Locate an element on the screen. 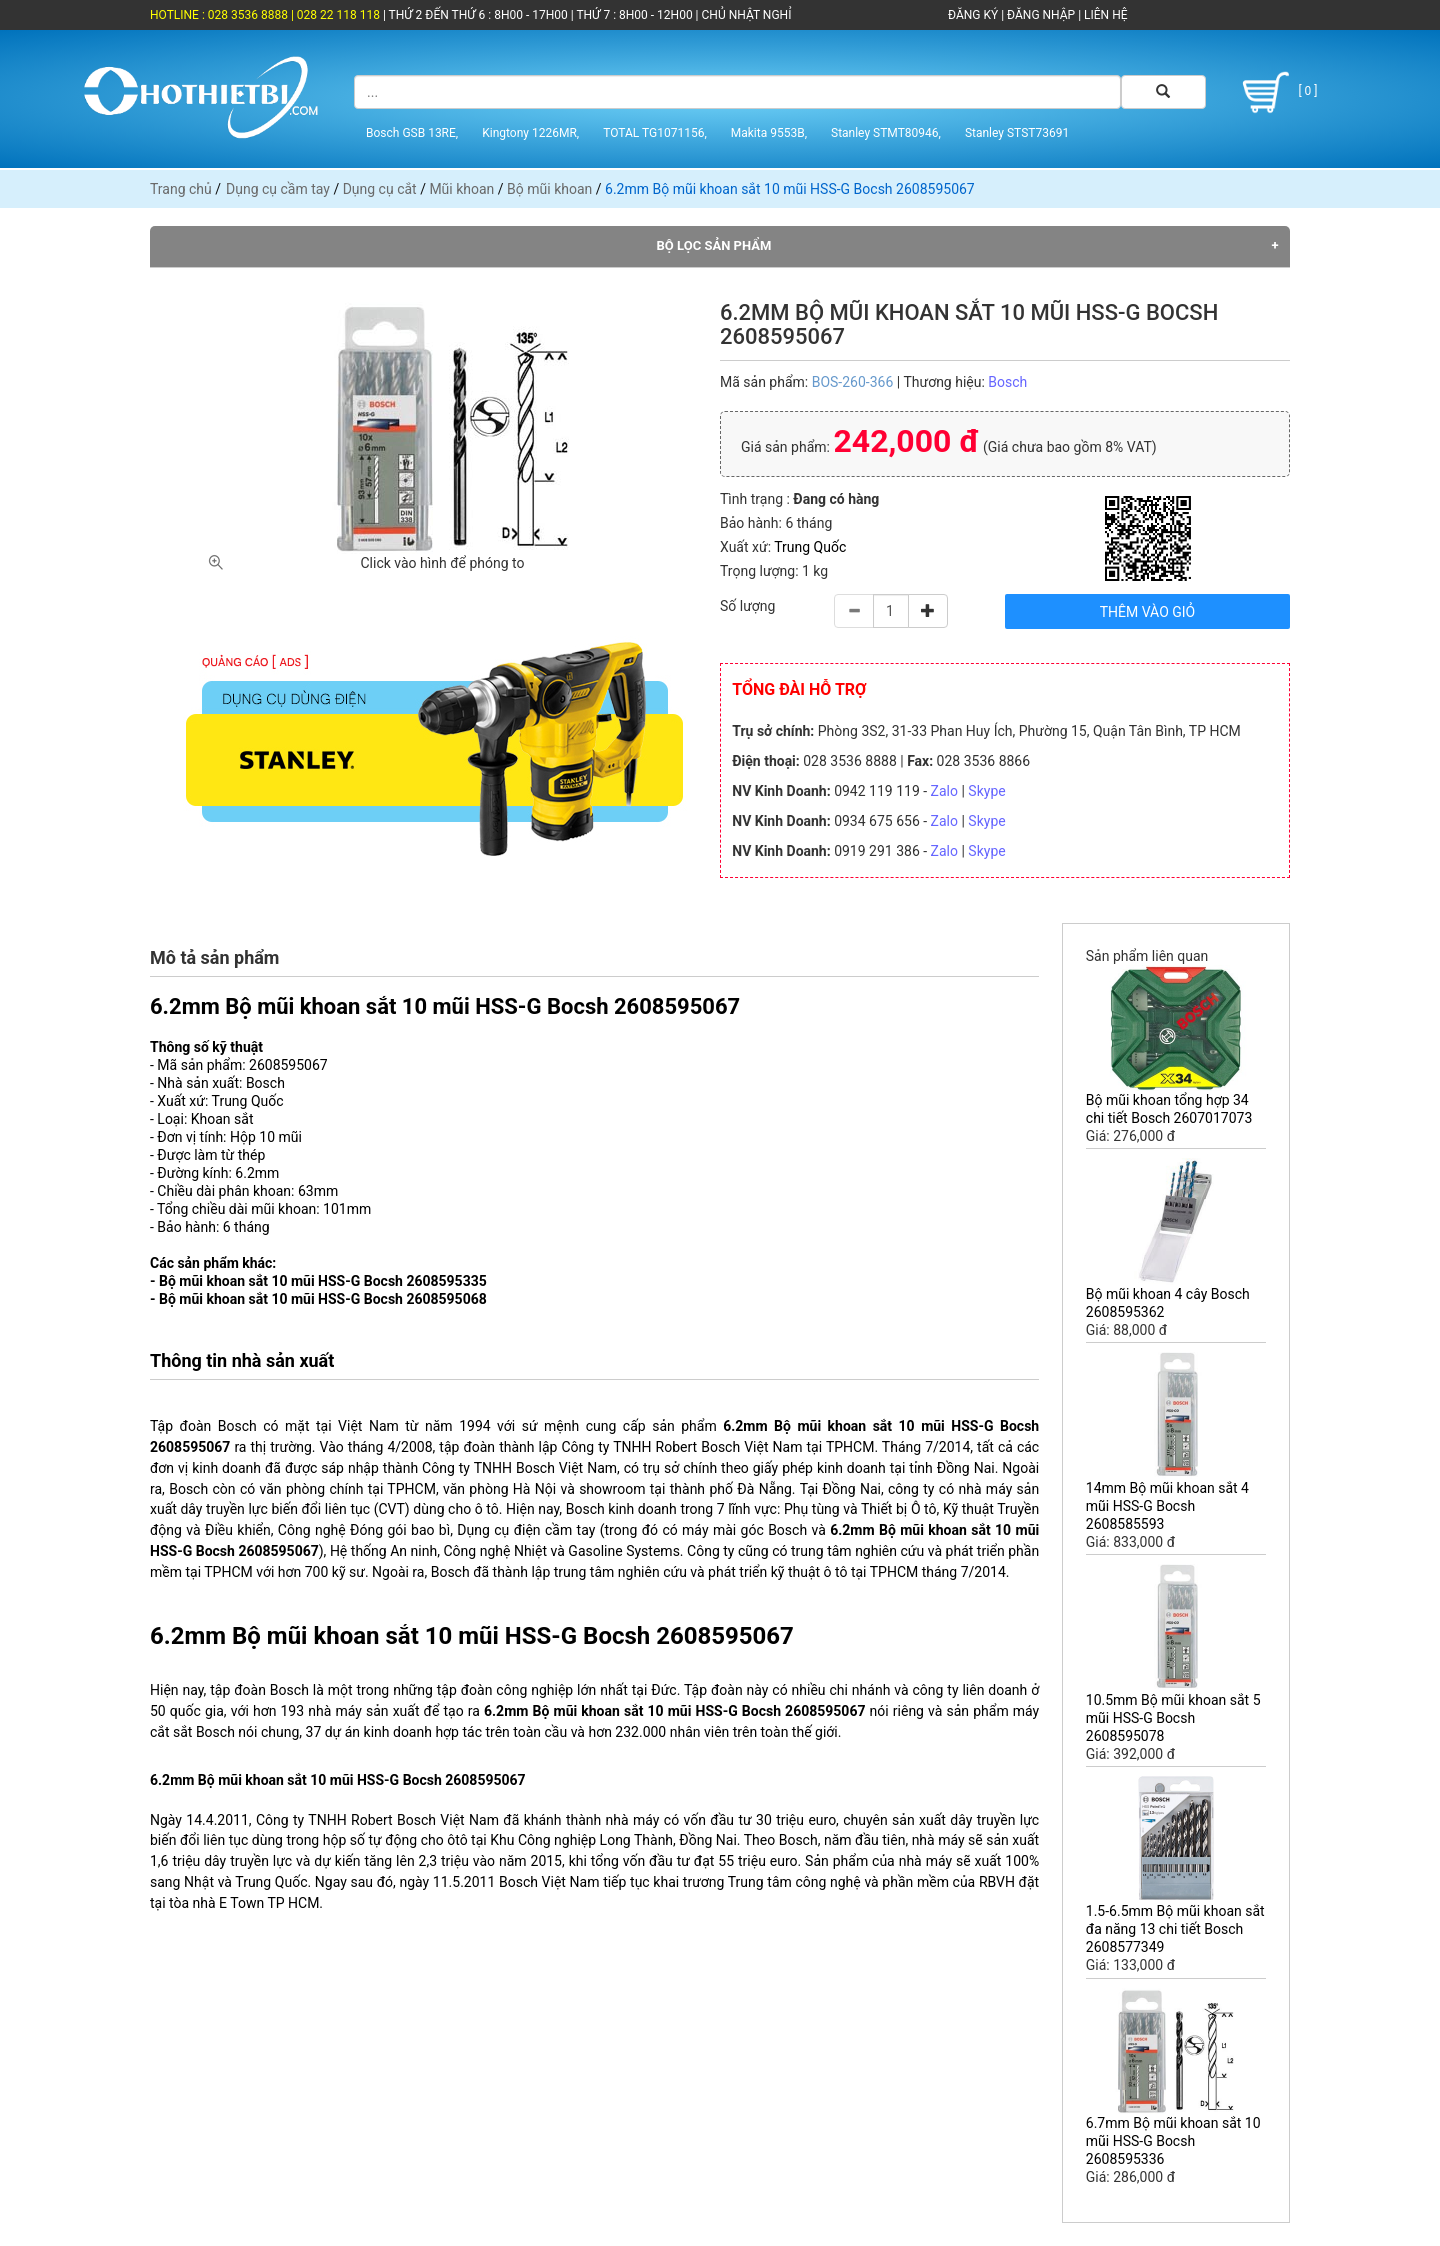 The height and width of the screenshot is (2246, 1440). Dụng cụ điện cầm tay is located at coordinates (526, 1530).